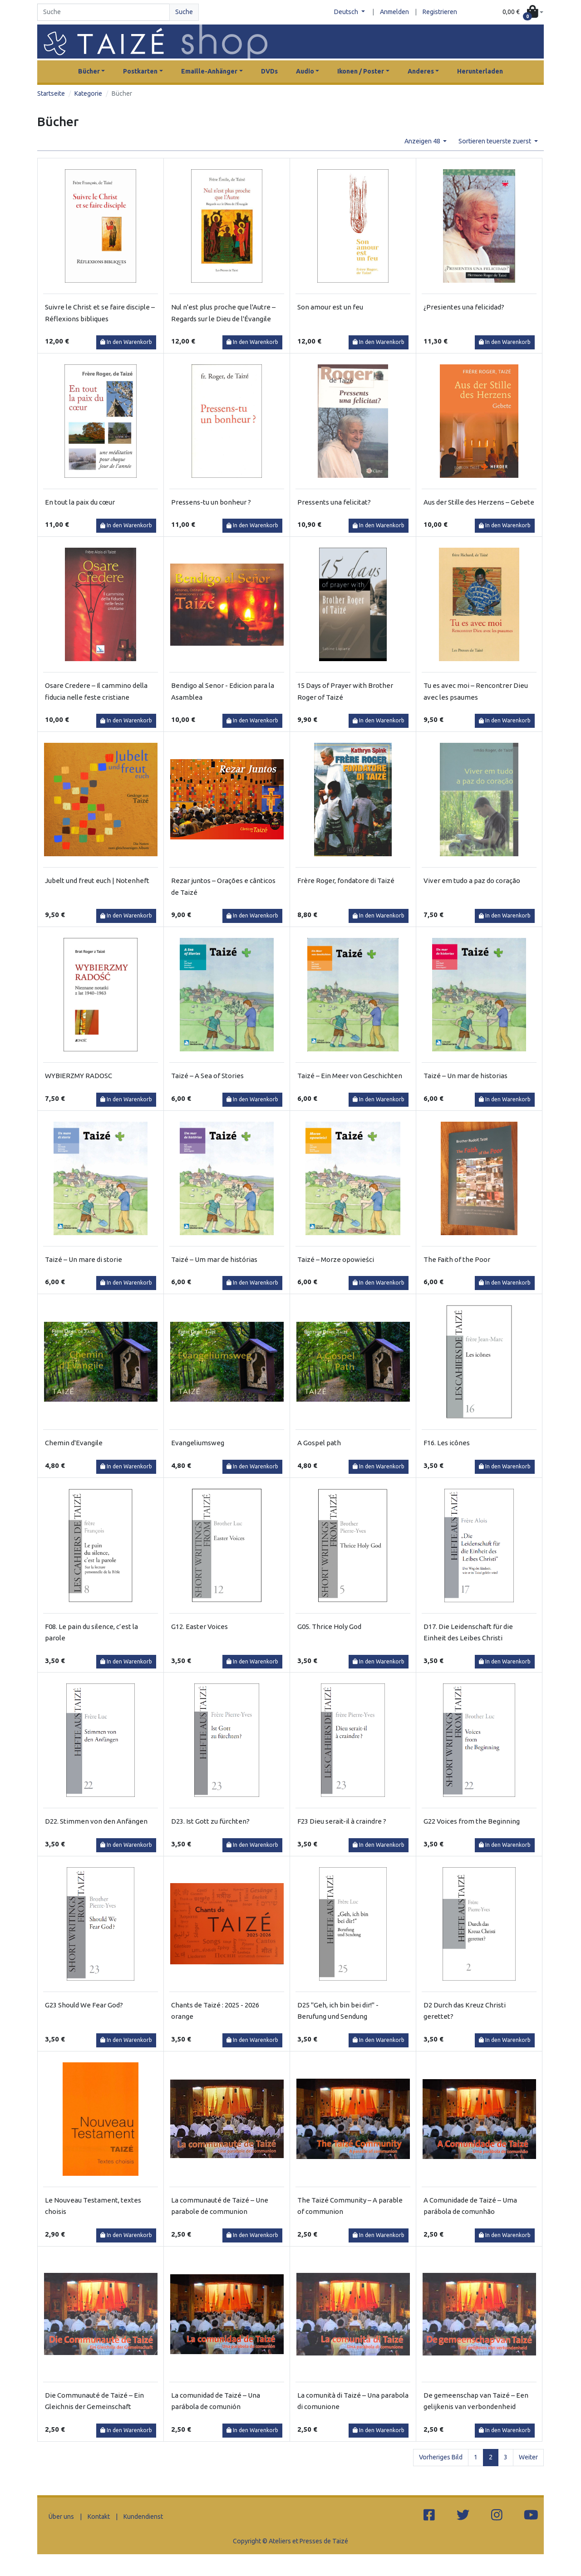  Describe the element at coordinates (97, 880) in the screenshot. I see `Jubelt und freut euch | Notenheft` at that location.